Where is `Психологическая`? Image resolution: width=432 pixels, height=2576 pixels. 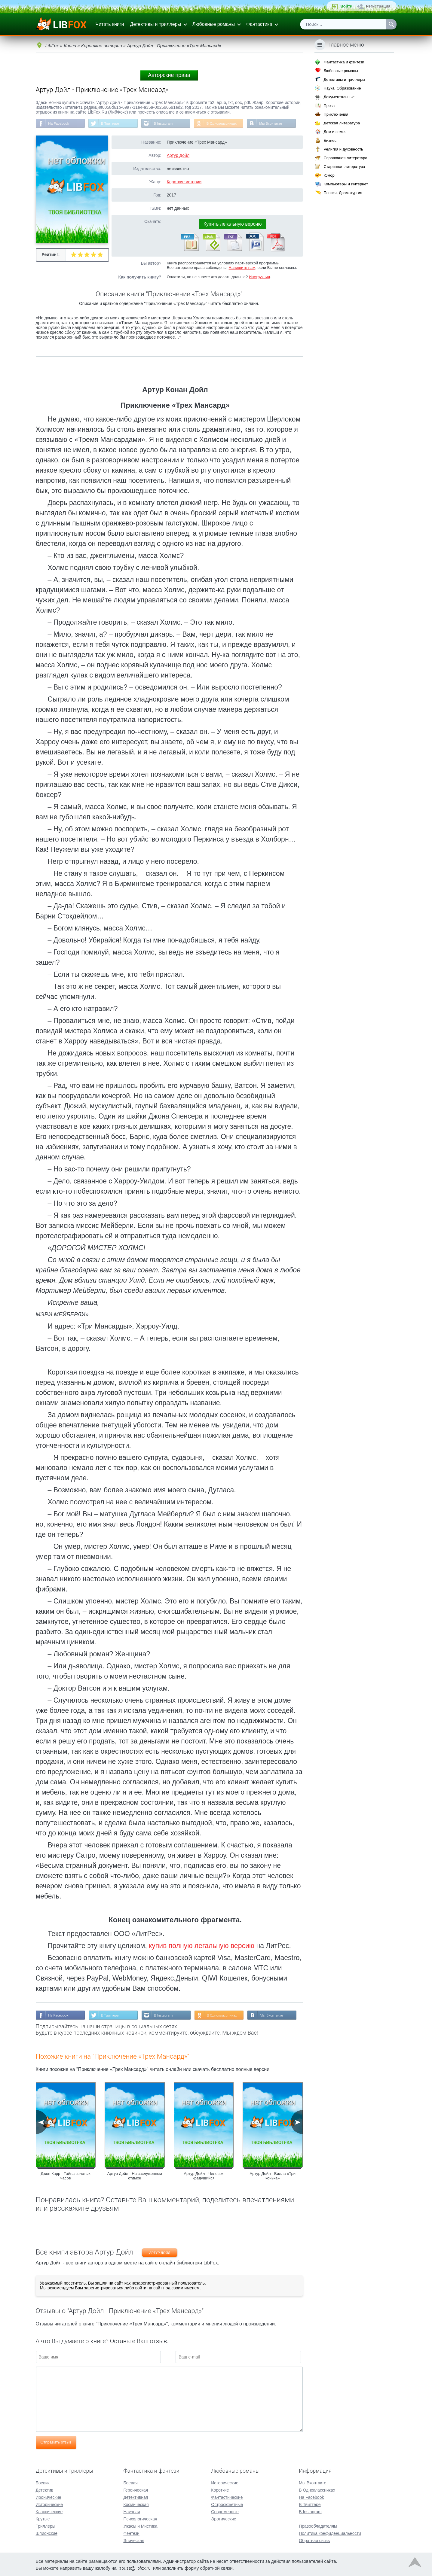 Психологическая is located at coordinates (140, 2518).